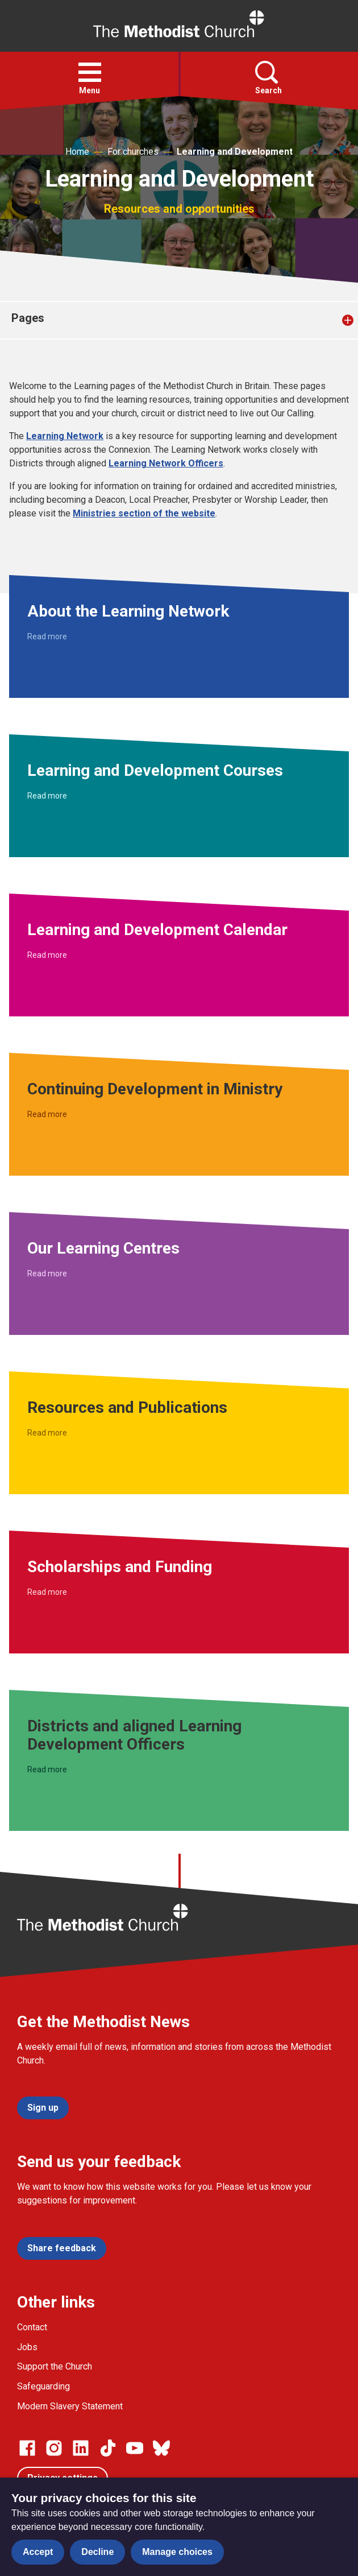 This screenshot has width=358, height=2576. What do you see at coordinates (80, 2448) in the screenshot?
I see `[Go to our Linked In page]` at bounding box center [80, 2448].